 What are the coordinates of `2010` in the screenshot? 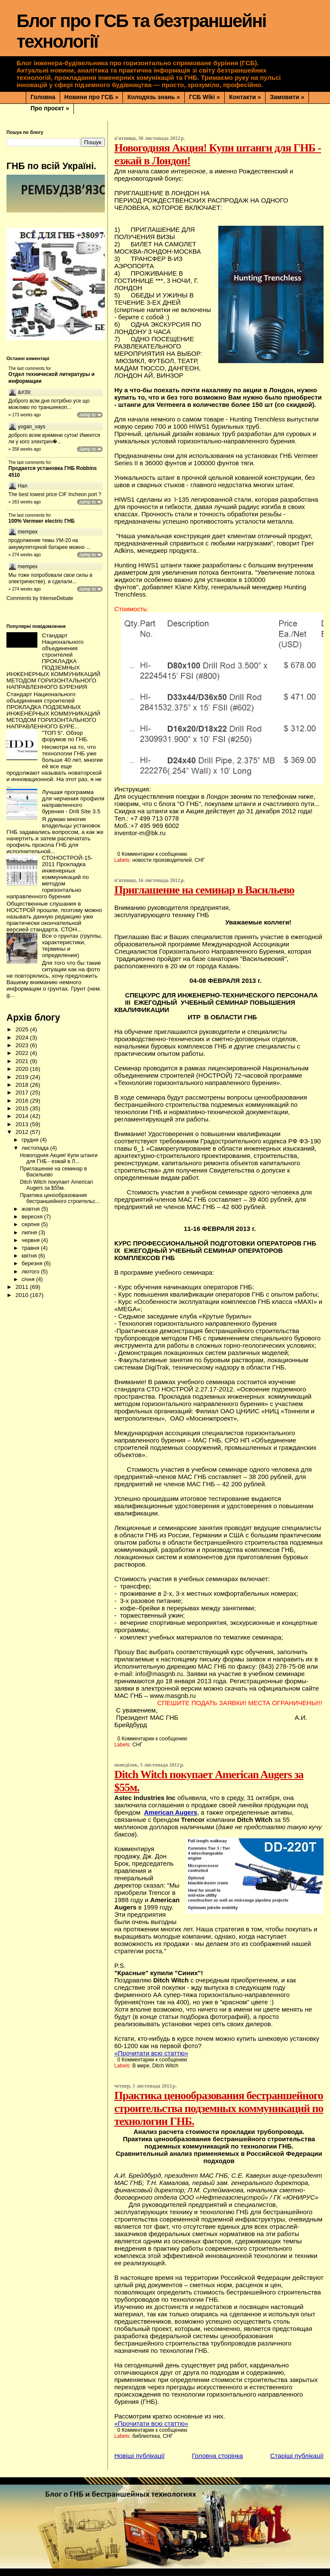 It's located at (22, 1295).